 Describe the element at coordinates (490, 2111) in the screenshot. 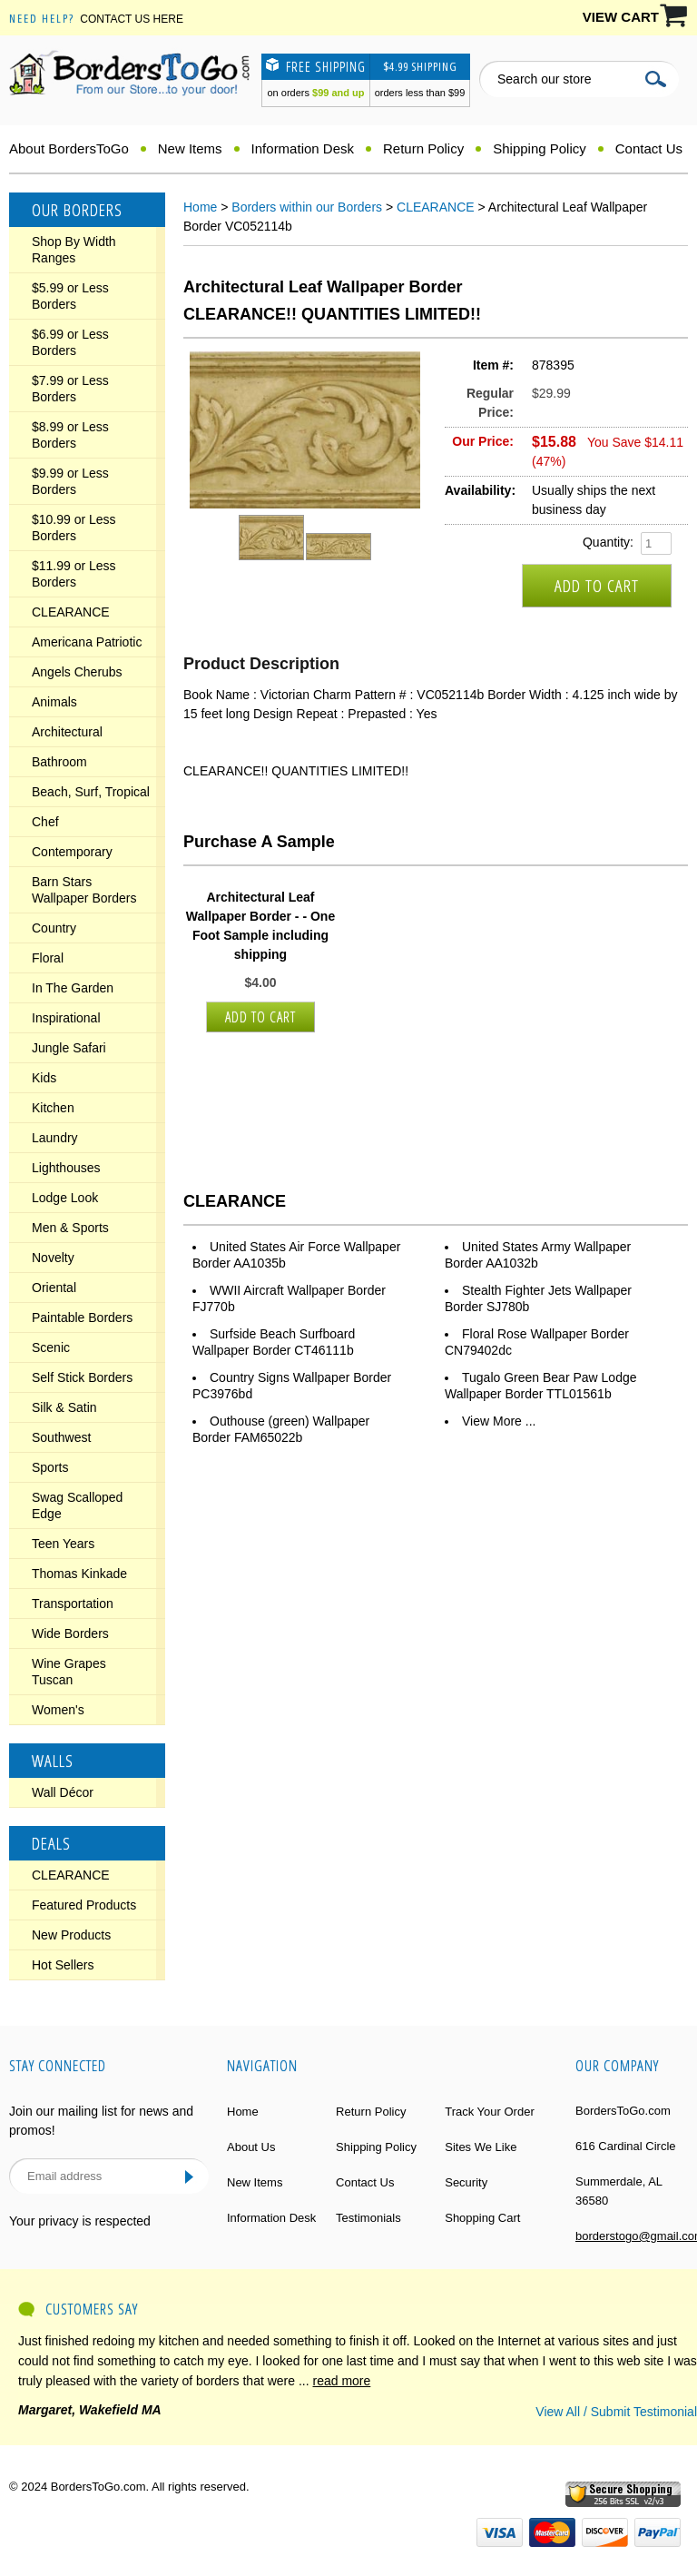

I see `Track Your Order` at that location.